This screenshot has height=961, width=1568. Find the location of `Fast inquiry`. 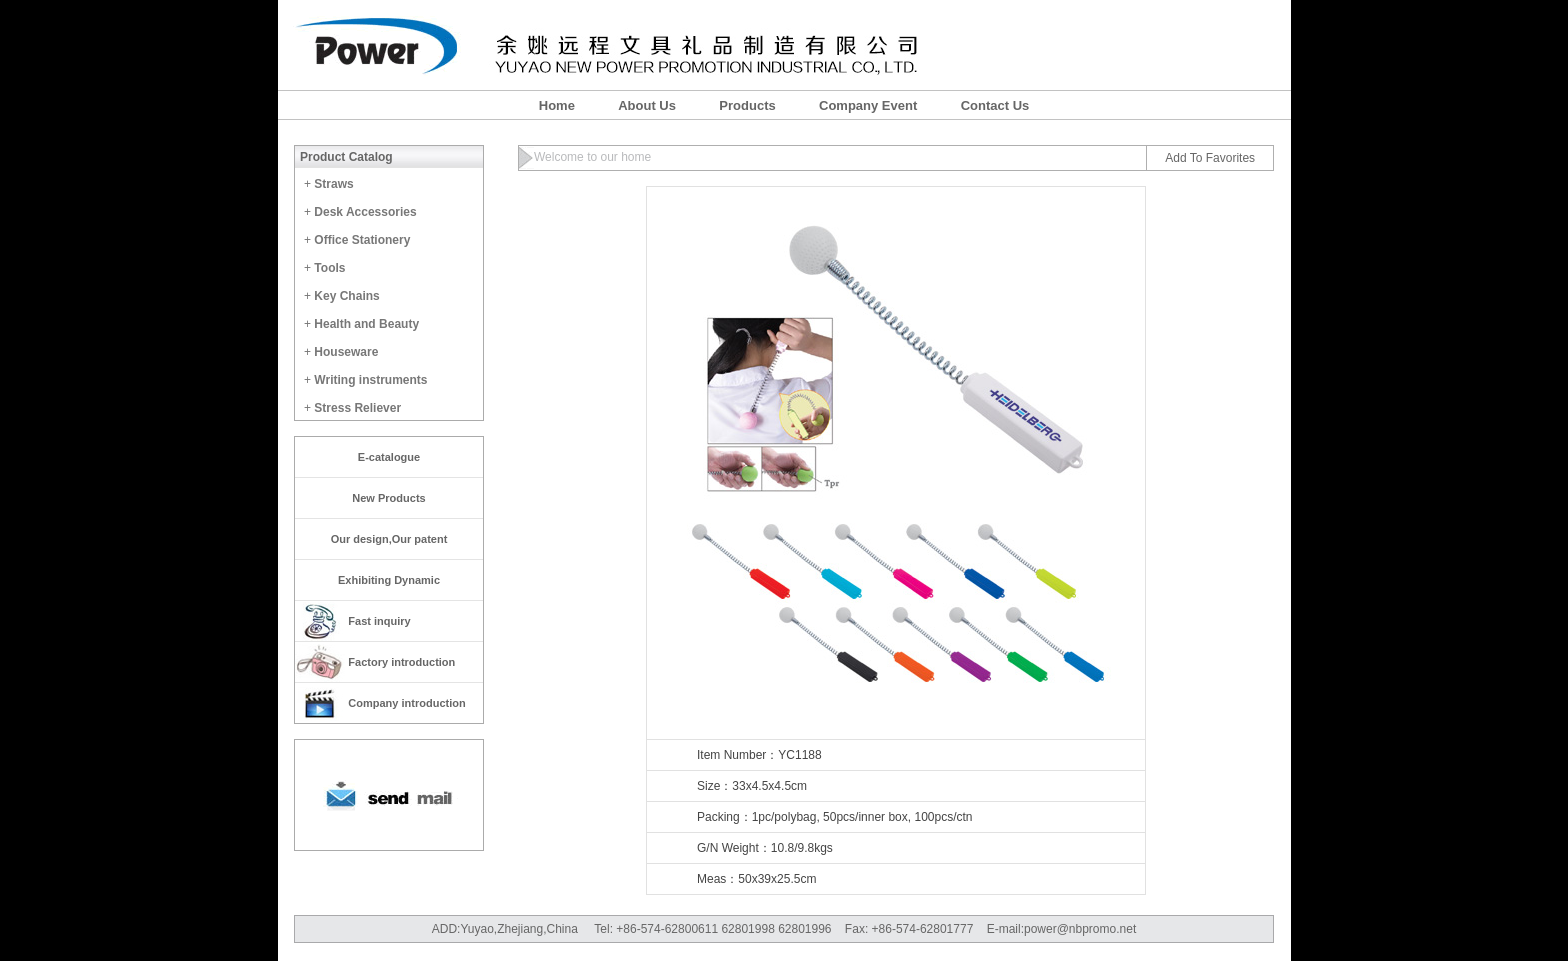

Fast inquiry is located at coordinates (379, 621).